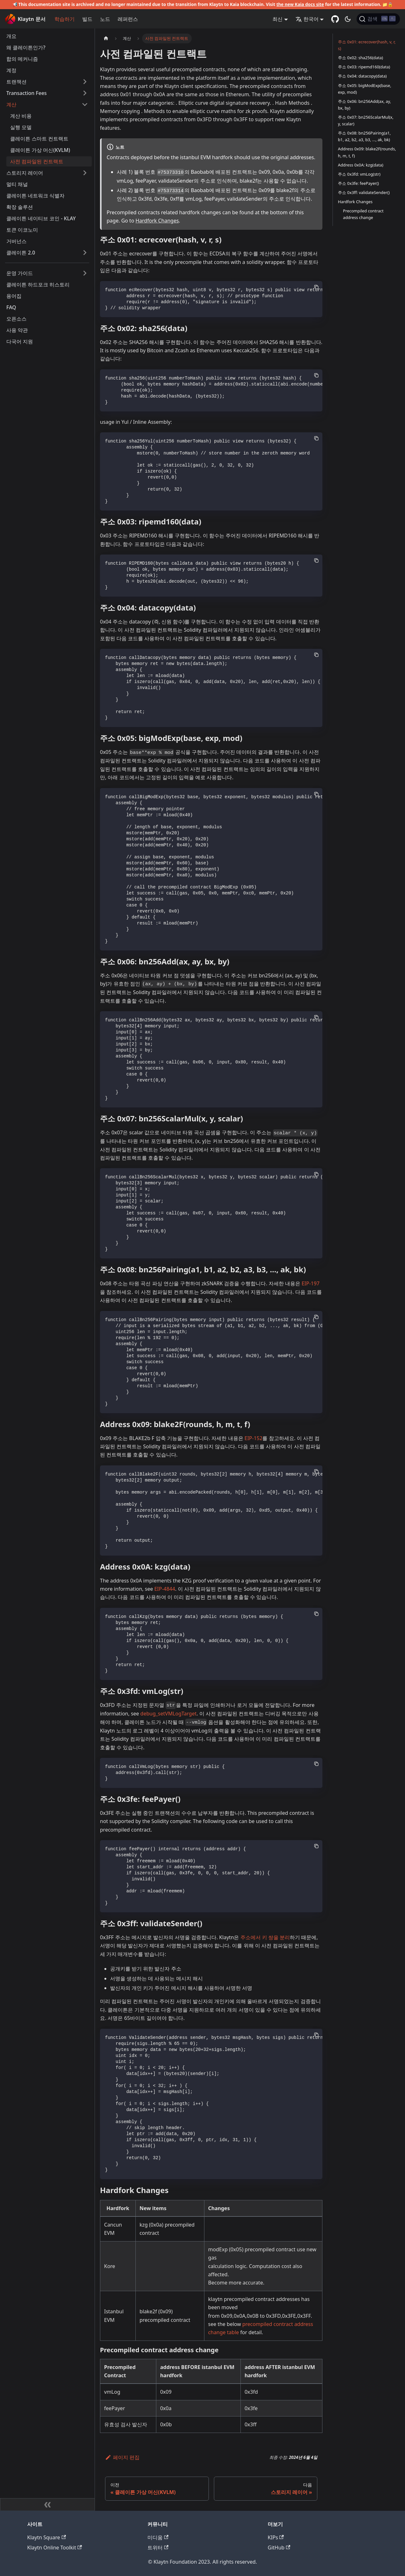  Describe the element at coordinates (364, 104) in the screenshot. I see `주소 0x06: bn256Add(ax, ay, bx, by)` at that location.